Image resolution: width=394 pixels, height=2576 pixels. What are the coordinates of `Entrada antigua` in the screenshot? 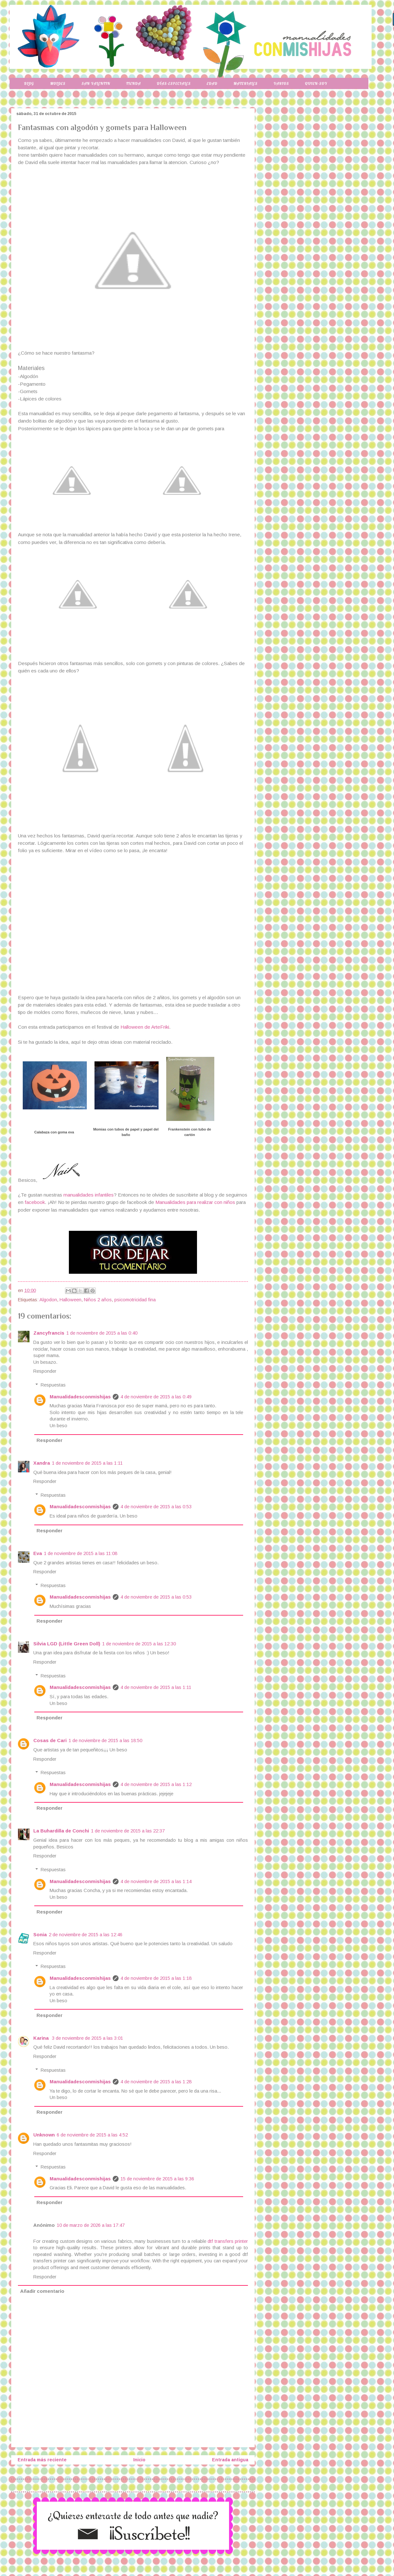 It's located at (230, 2459).